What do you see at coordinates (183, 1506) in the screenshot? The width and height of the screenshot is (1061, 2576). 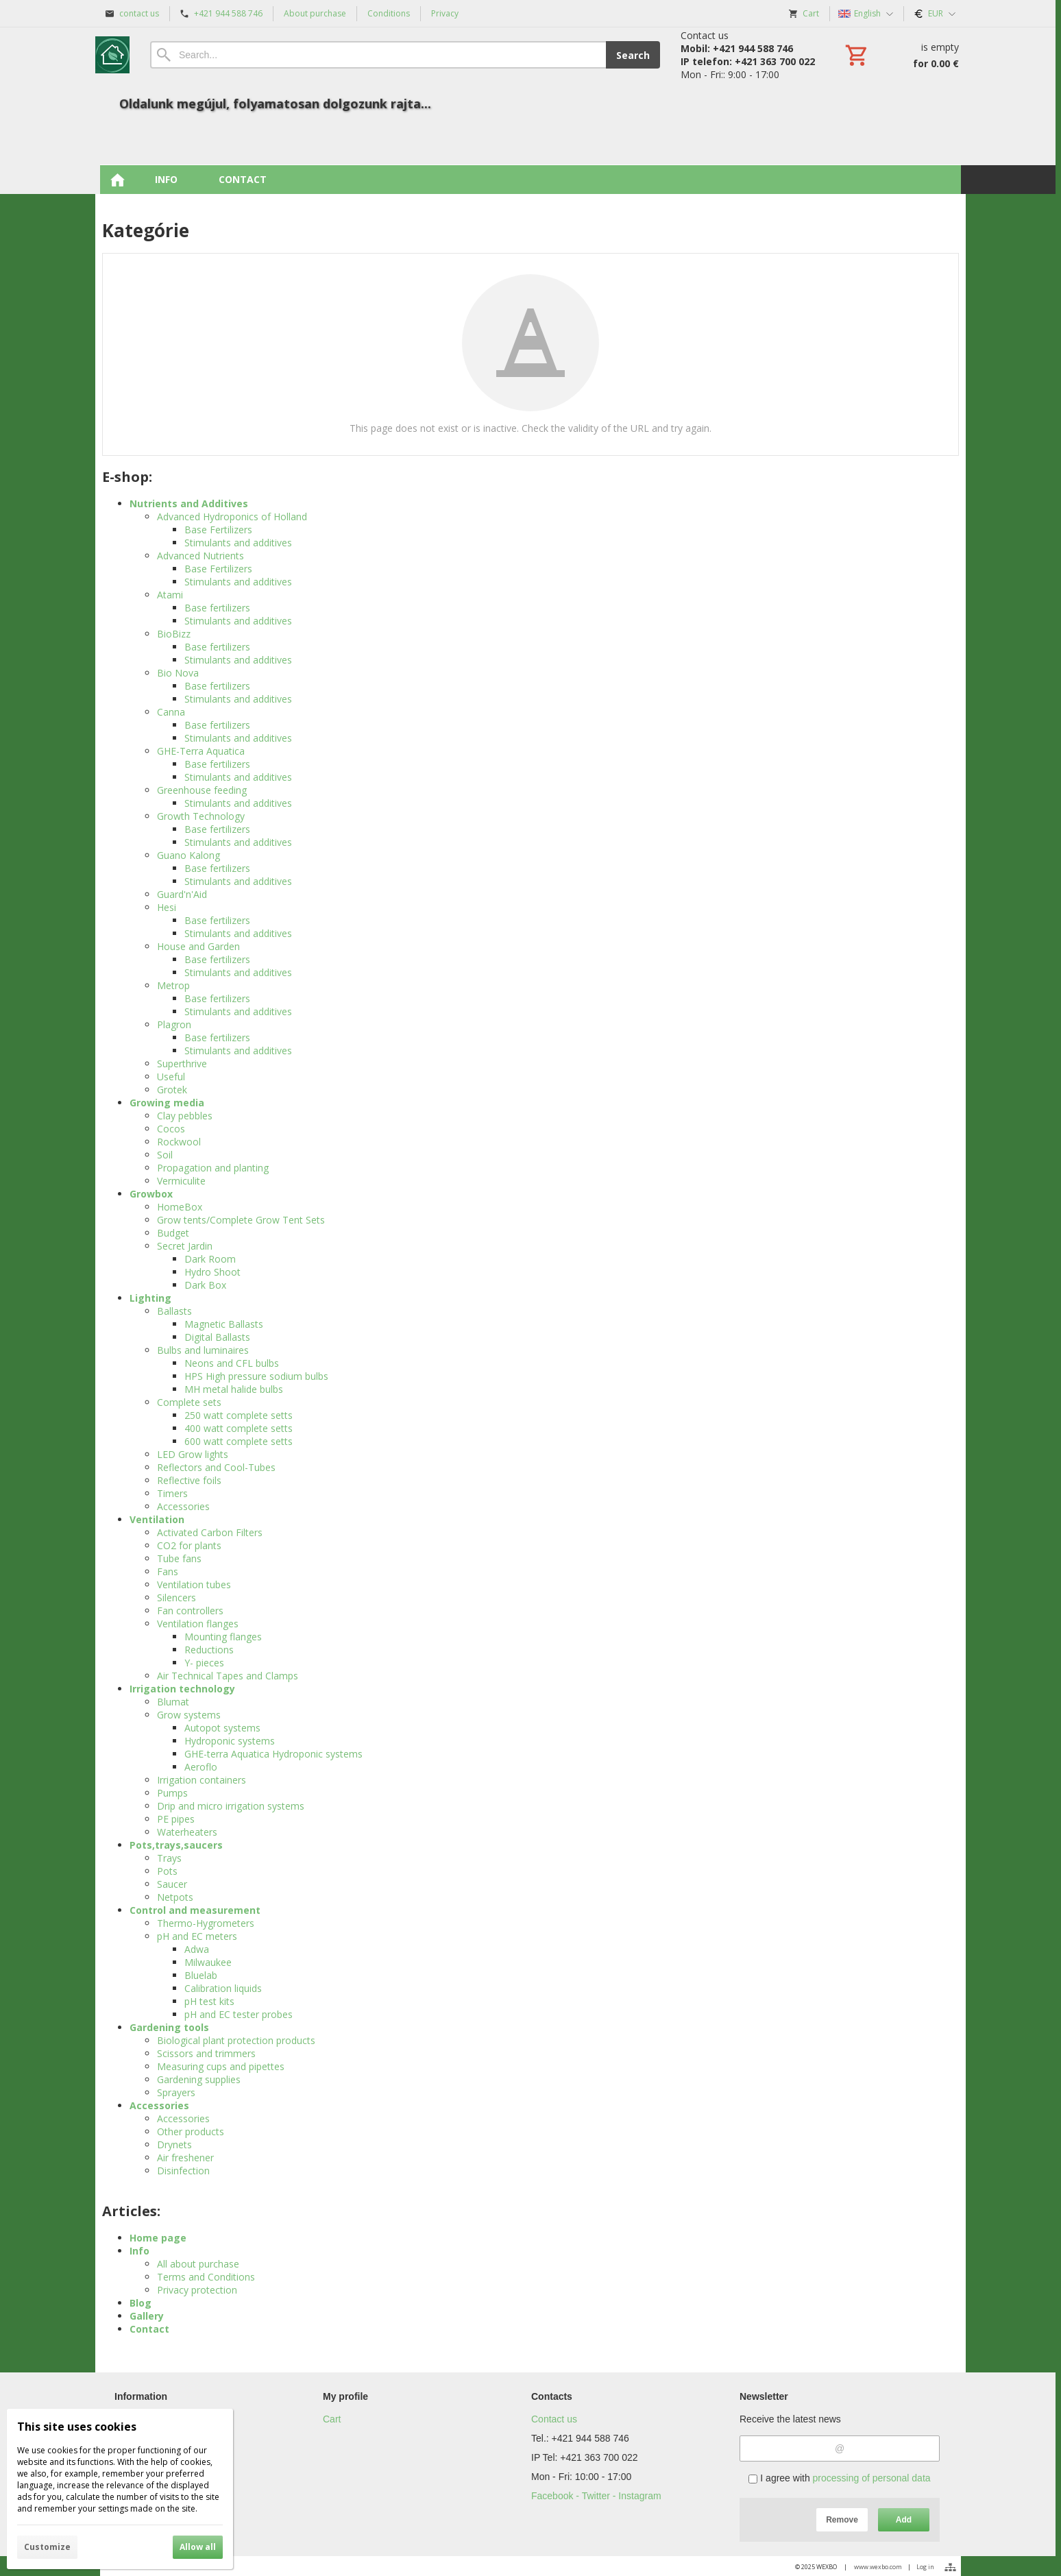 I see `Accessories` at bounding box center [183, 1506].